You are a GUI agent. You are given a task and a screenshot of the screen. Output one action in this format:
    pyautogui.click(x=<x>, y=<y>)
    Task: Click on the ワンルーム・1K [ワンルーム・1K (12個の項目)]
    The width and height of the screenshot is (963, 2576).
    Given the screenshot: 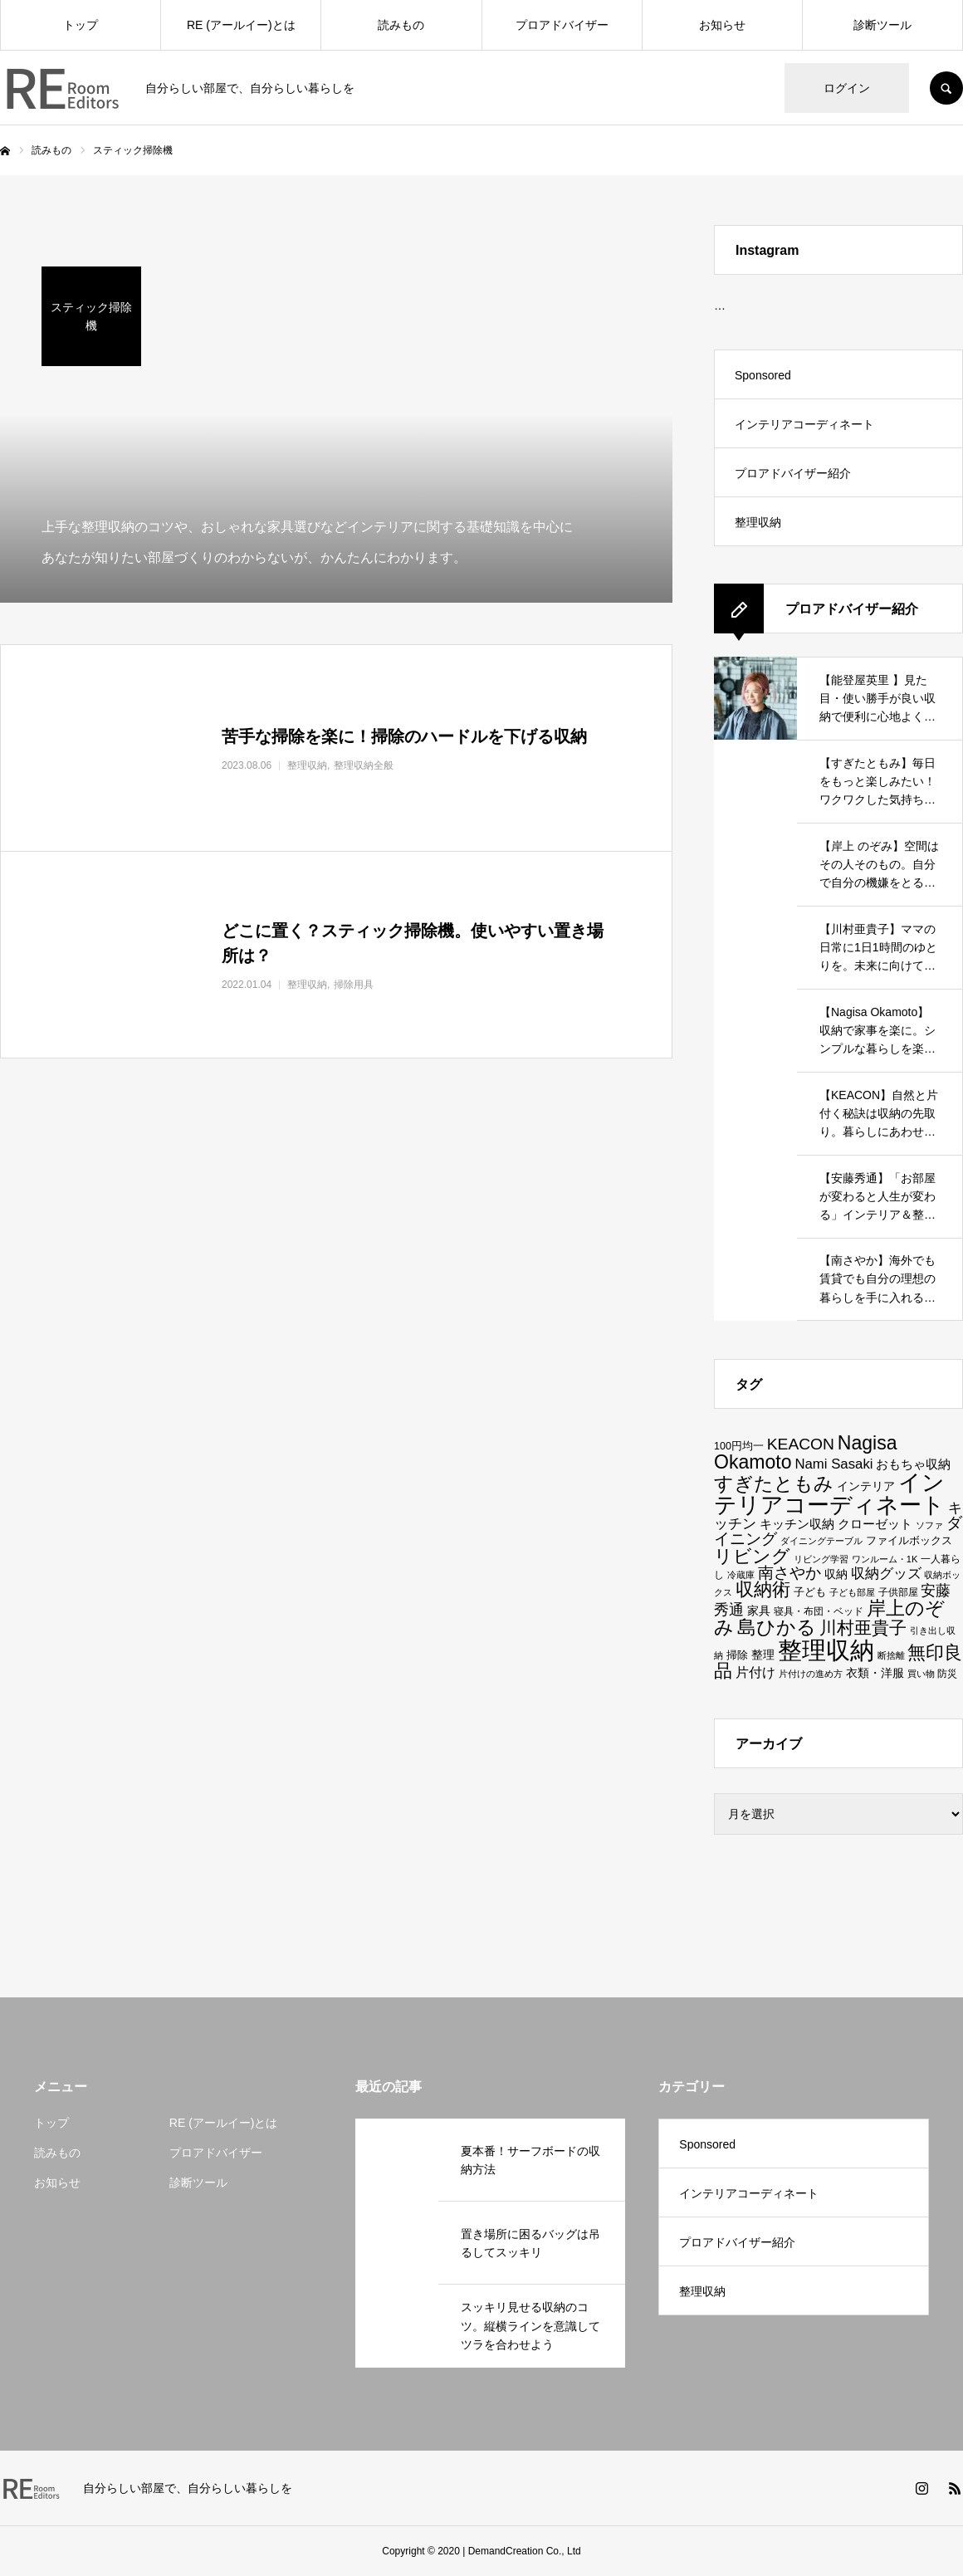 What is the action you would take?
    pyautogui.click(x=885, y=1559)
    